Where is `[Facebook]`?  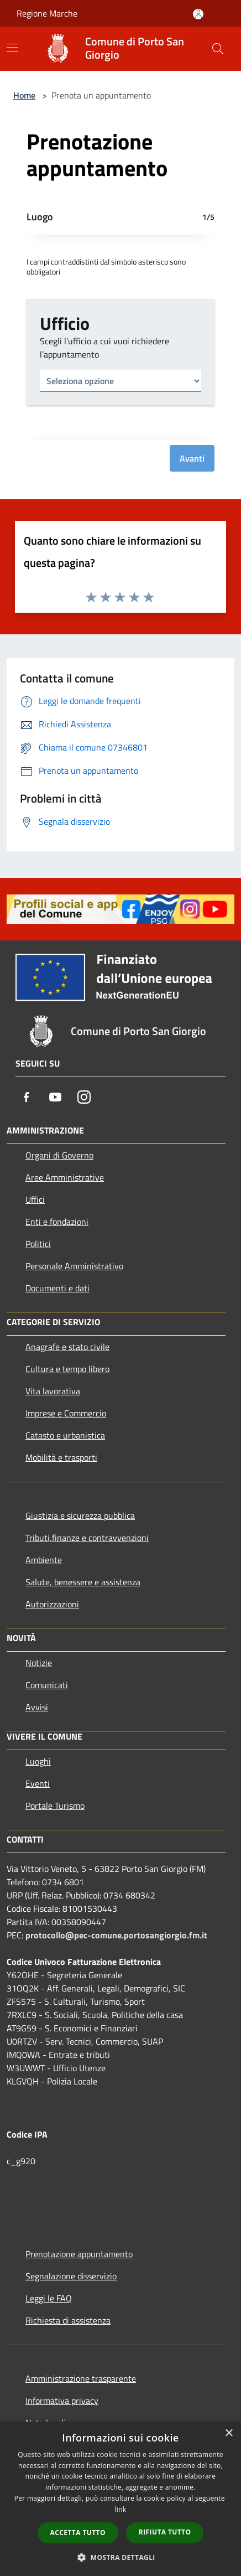 [Facebook] is located at coordinates (26, 1097).